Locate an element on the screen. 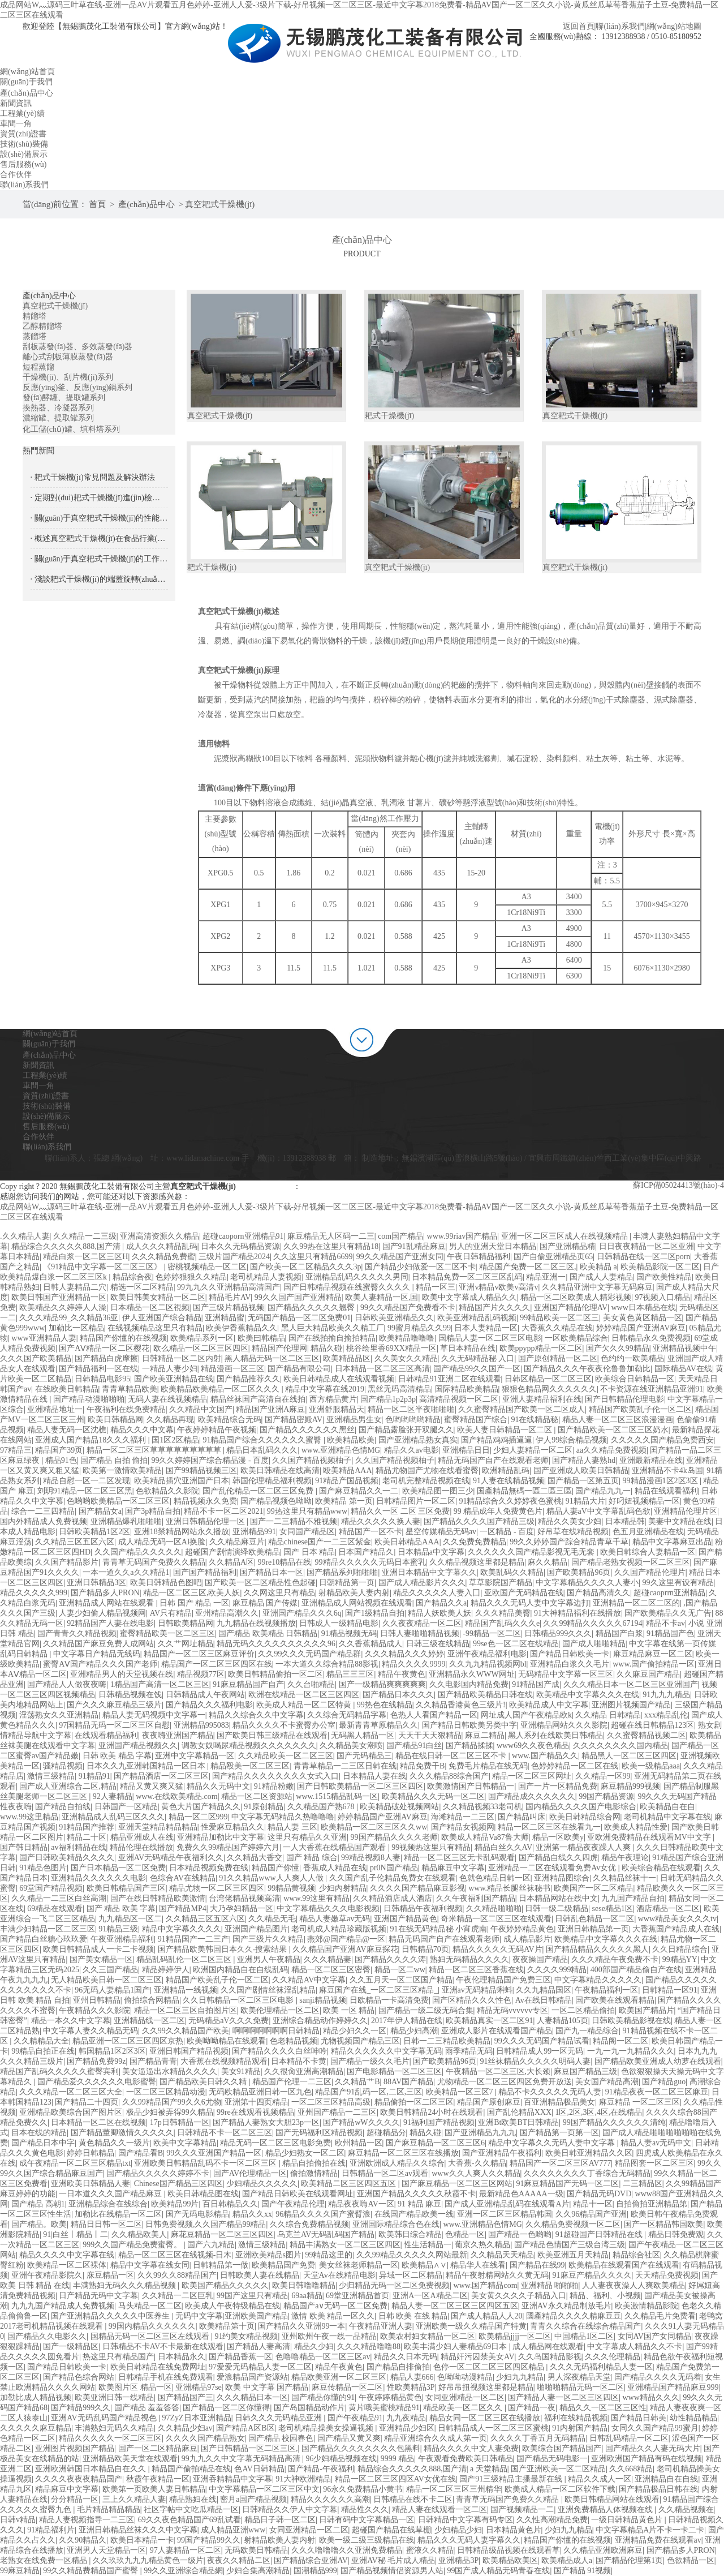 The width and height of the screenshot is (724, 2576). 亚洲精品伦理片区 is located at coordinates (685, 1511).